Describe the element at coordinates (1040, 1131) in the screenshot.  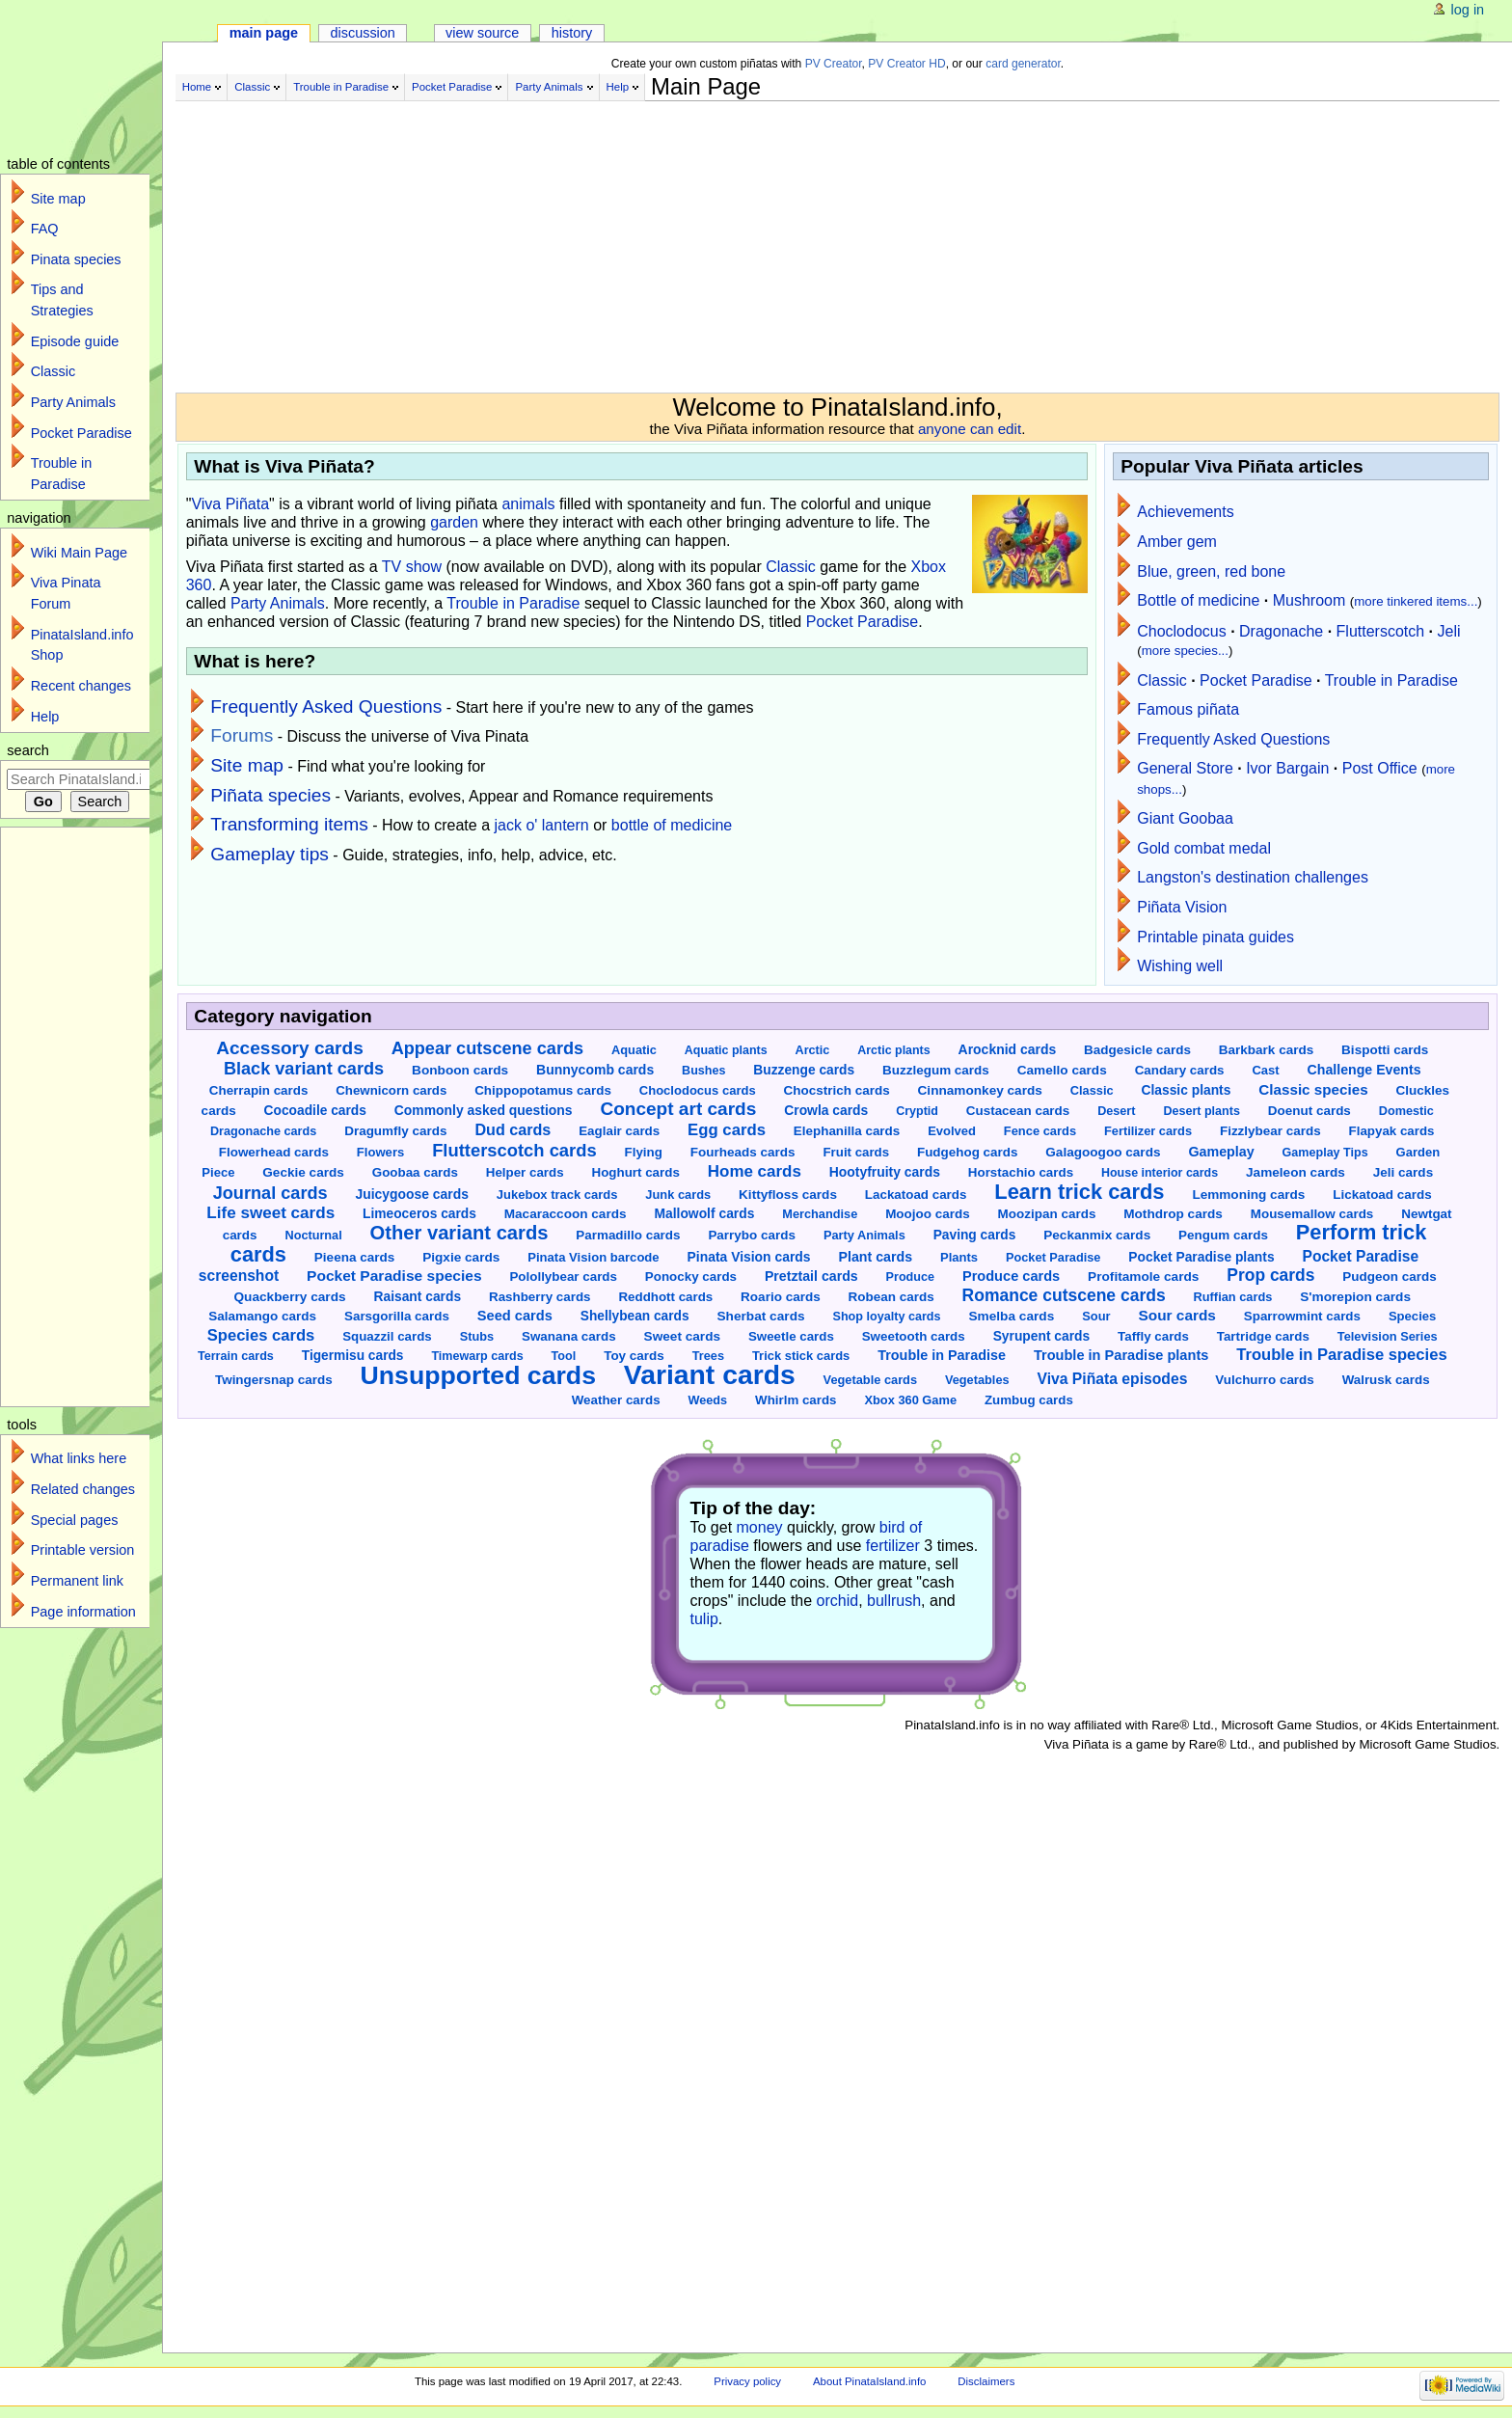
I see `Fence cards` at that location.